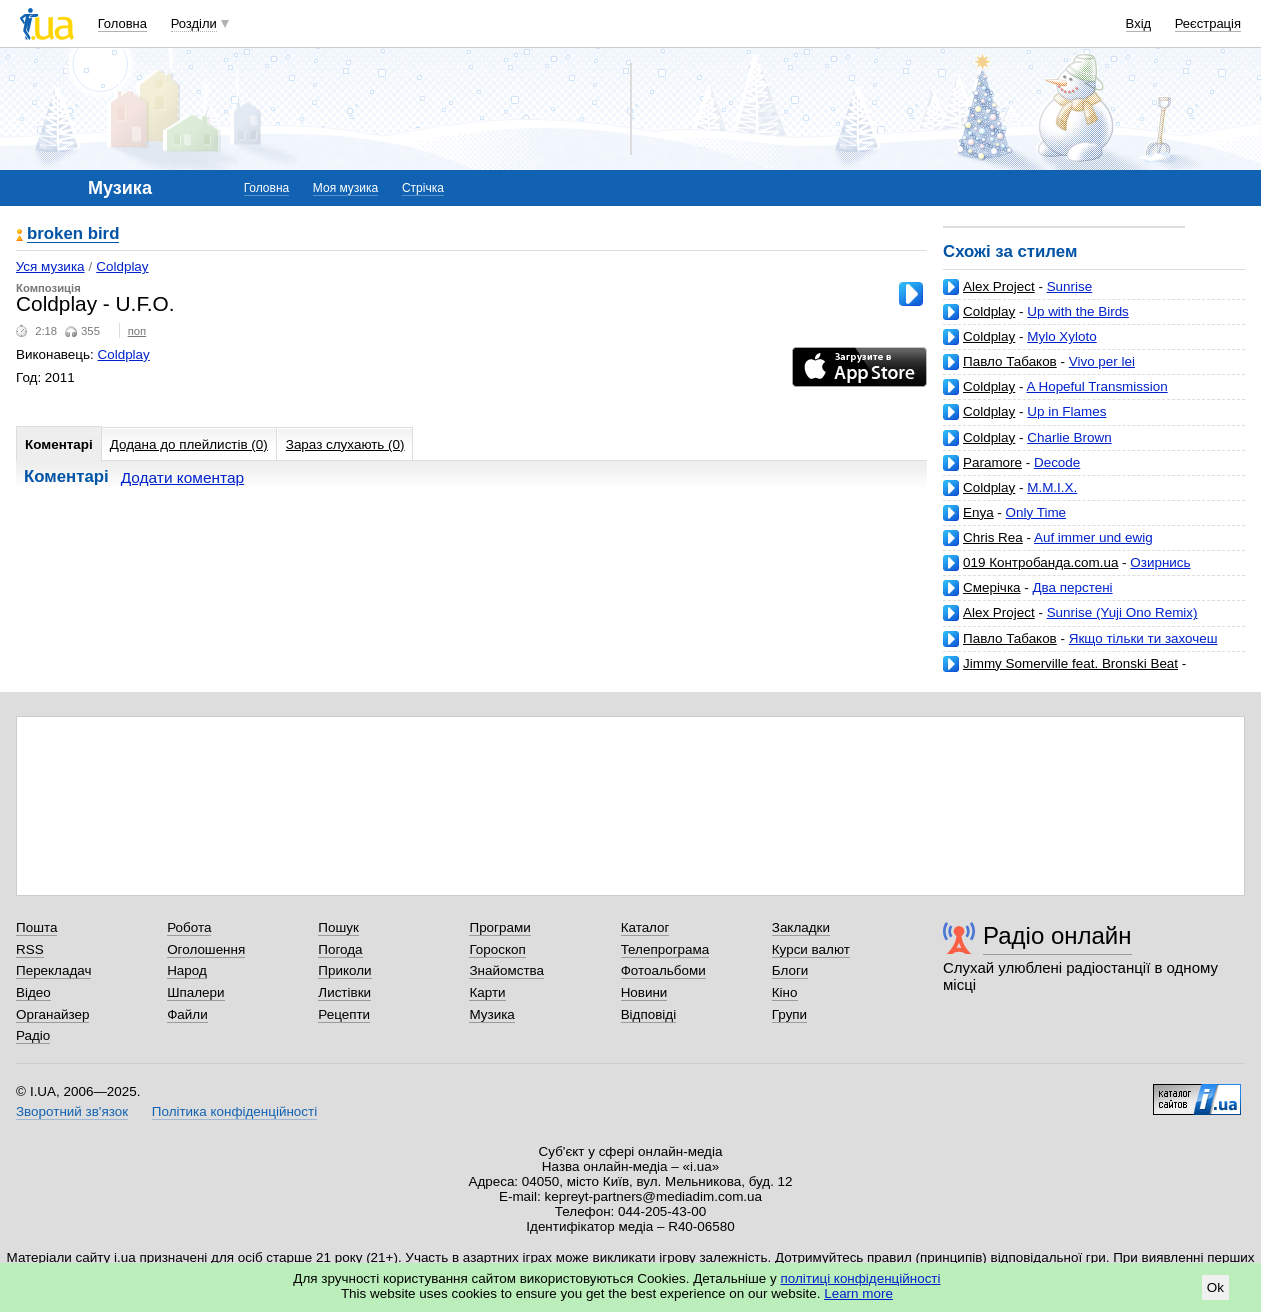  I want to click on Alex Project, so click(999, 286).